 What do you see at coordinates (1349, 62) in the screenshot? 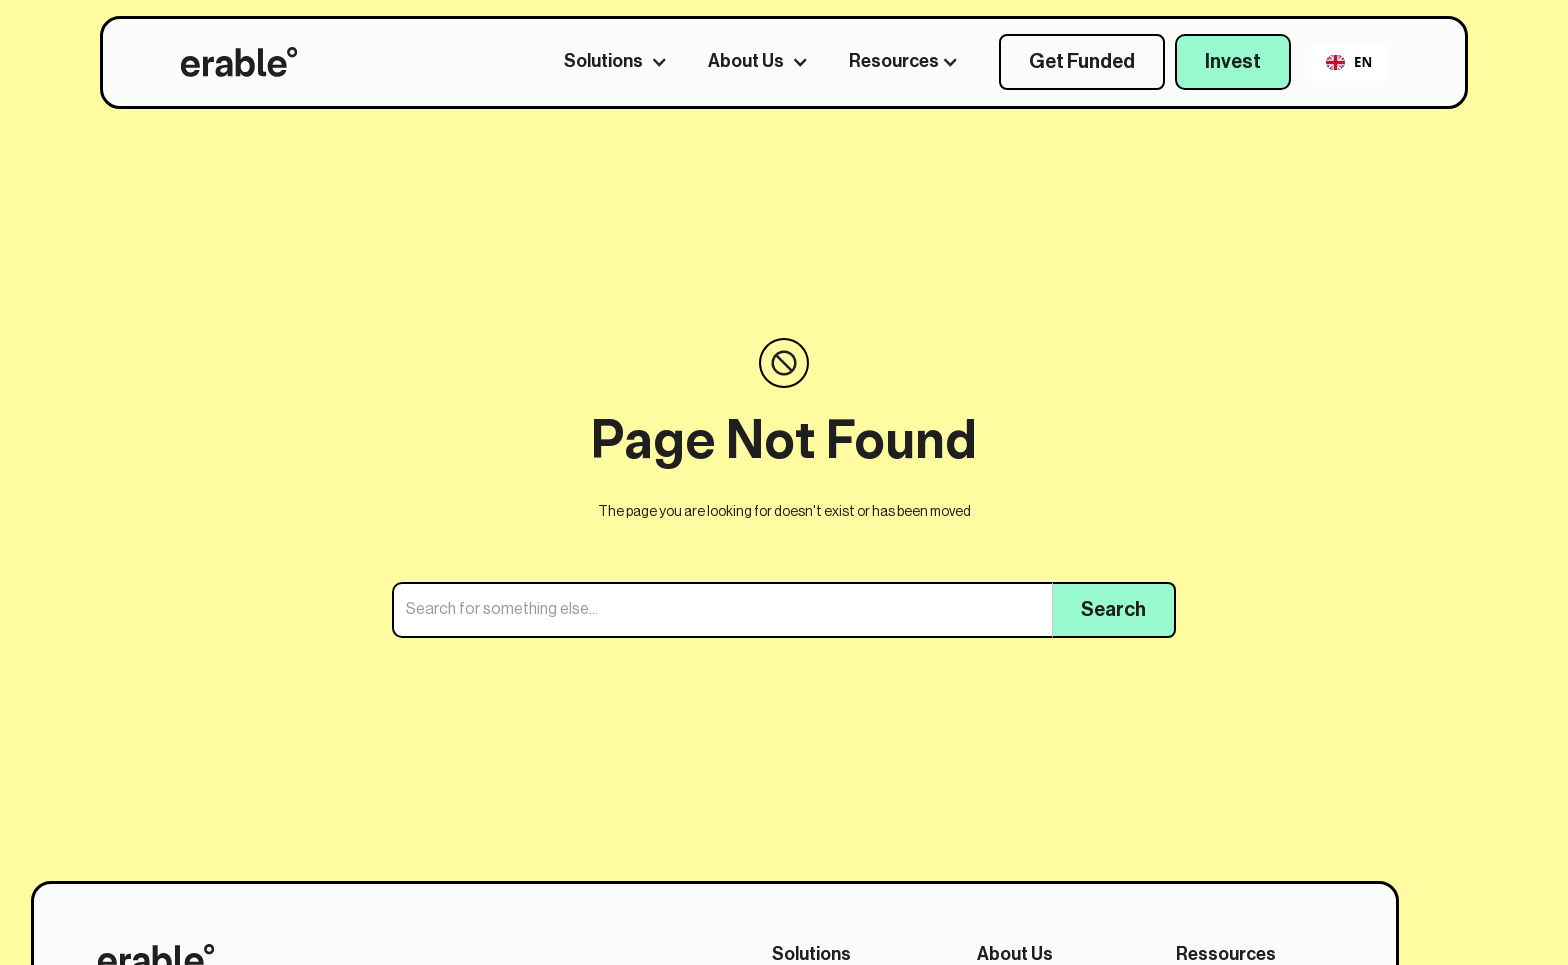
I see `EN` at bounding box center [1349, 62].